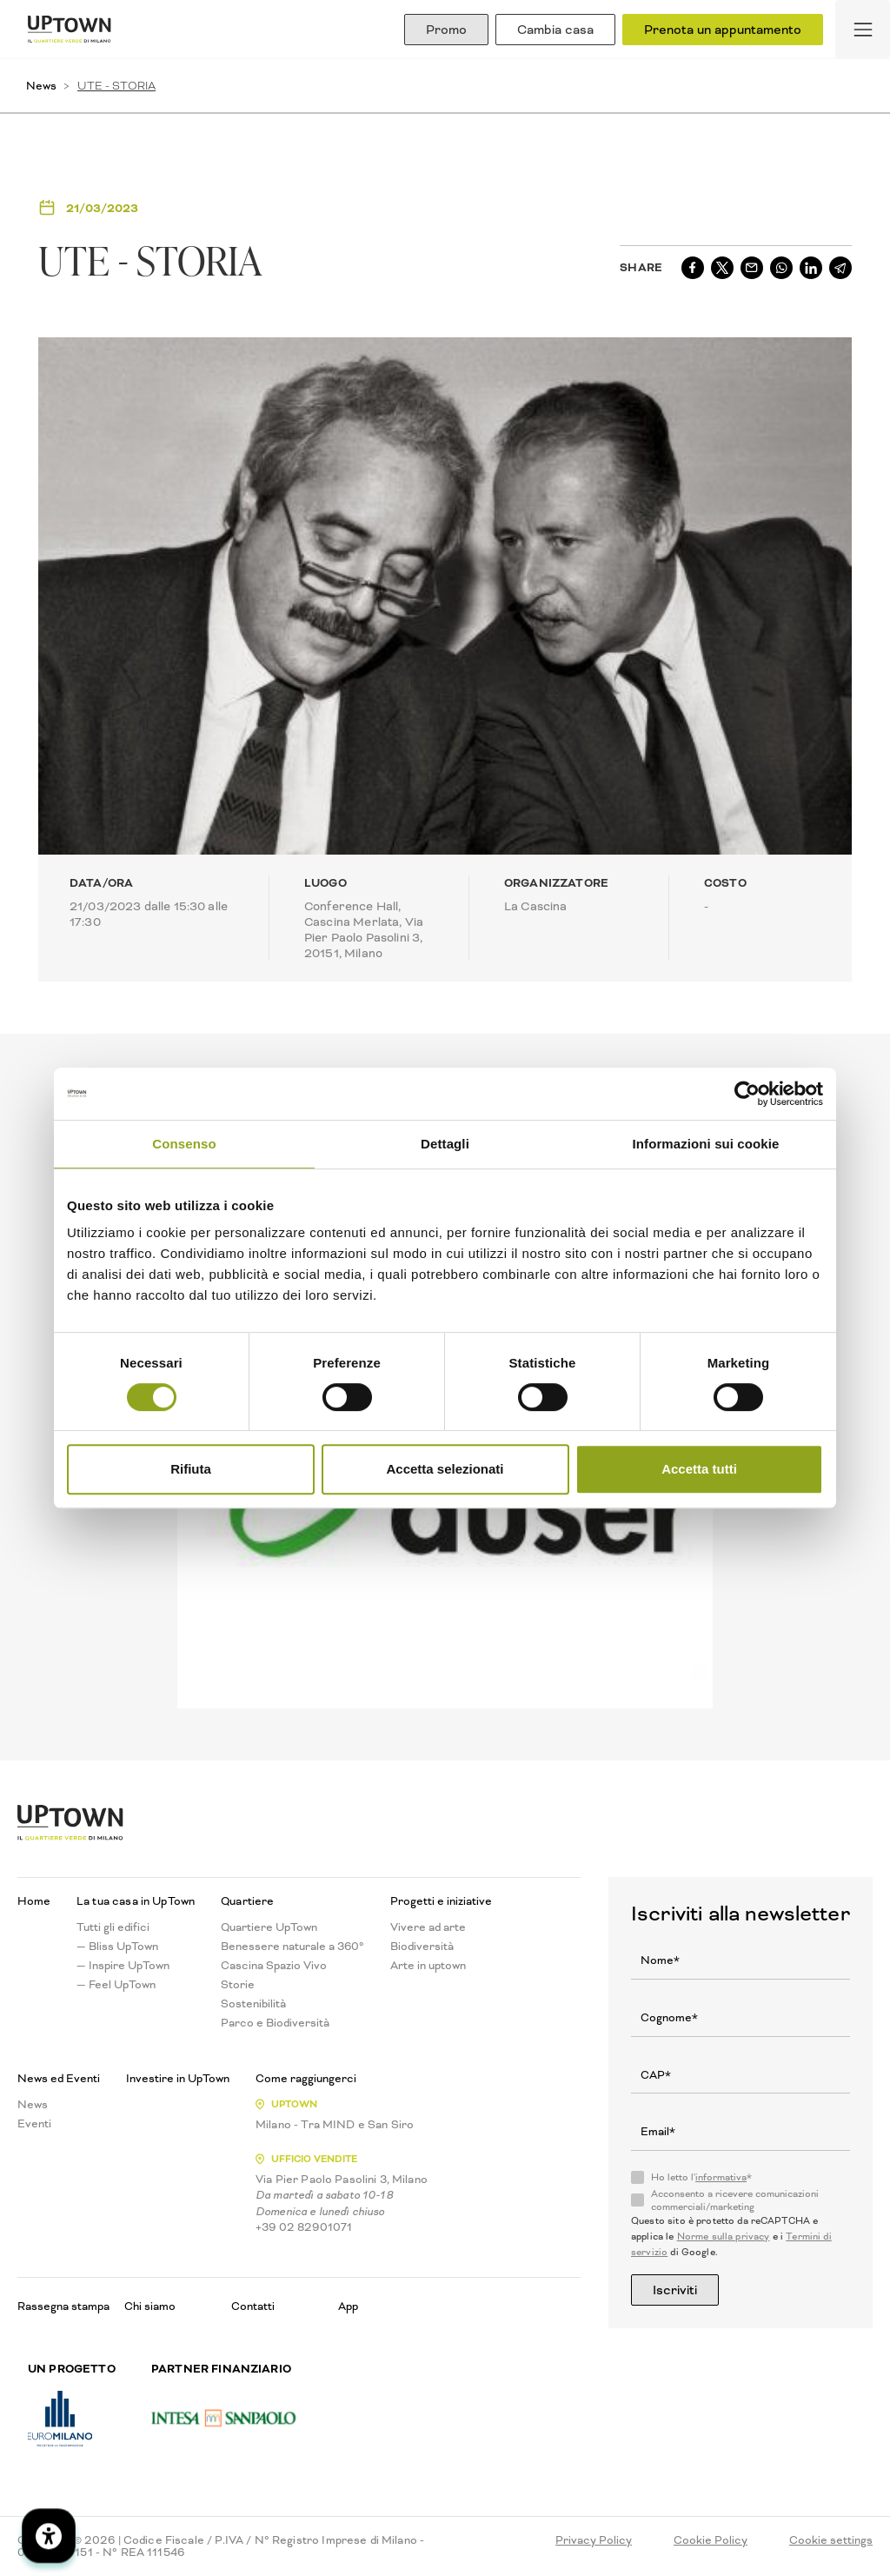 The height and width of the screenshot is (2576, 890). Describe the element at coordinates (747, 1094) in the screenshot. I see `[Cookiebot di Usercentrics - si apre in una nuova scheda]` at that location.